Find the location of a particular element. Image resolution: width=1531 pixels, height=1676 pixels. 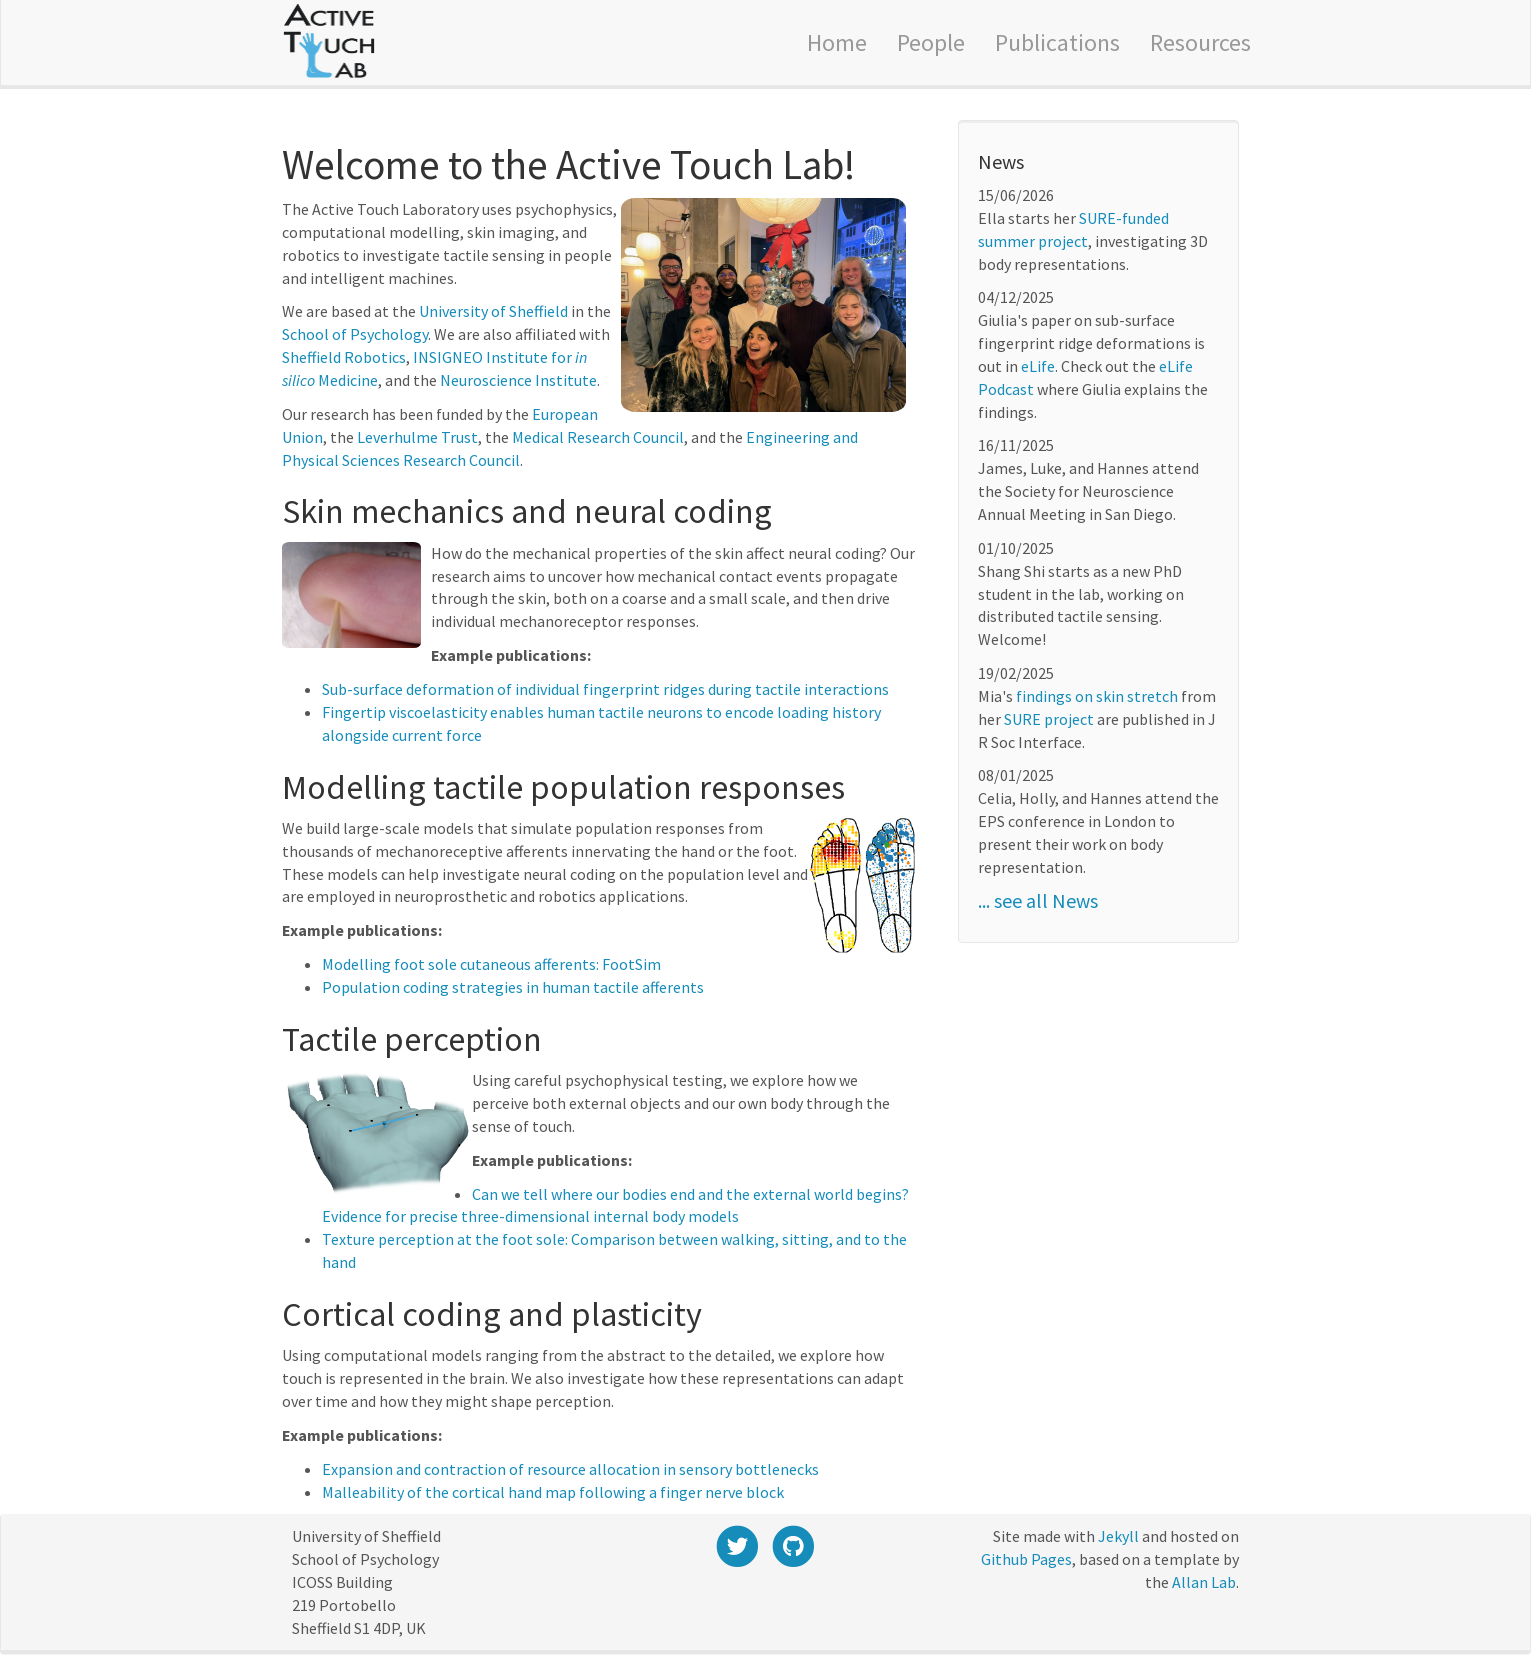

eLife is located at coordinates (1038, 366).